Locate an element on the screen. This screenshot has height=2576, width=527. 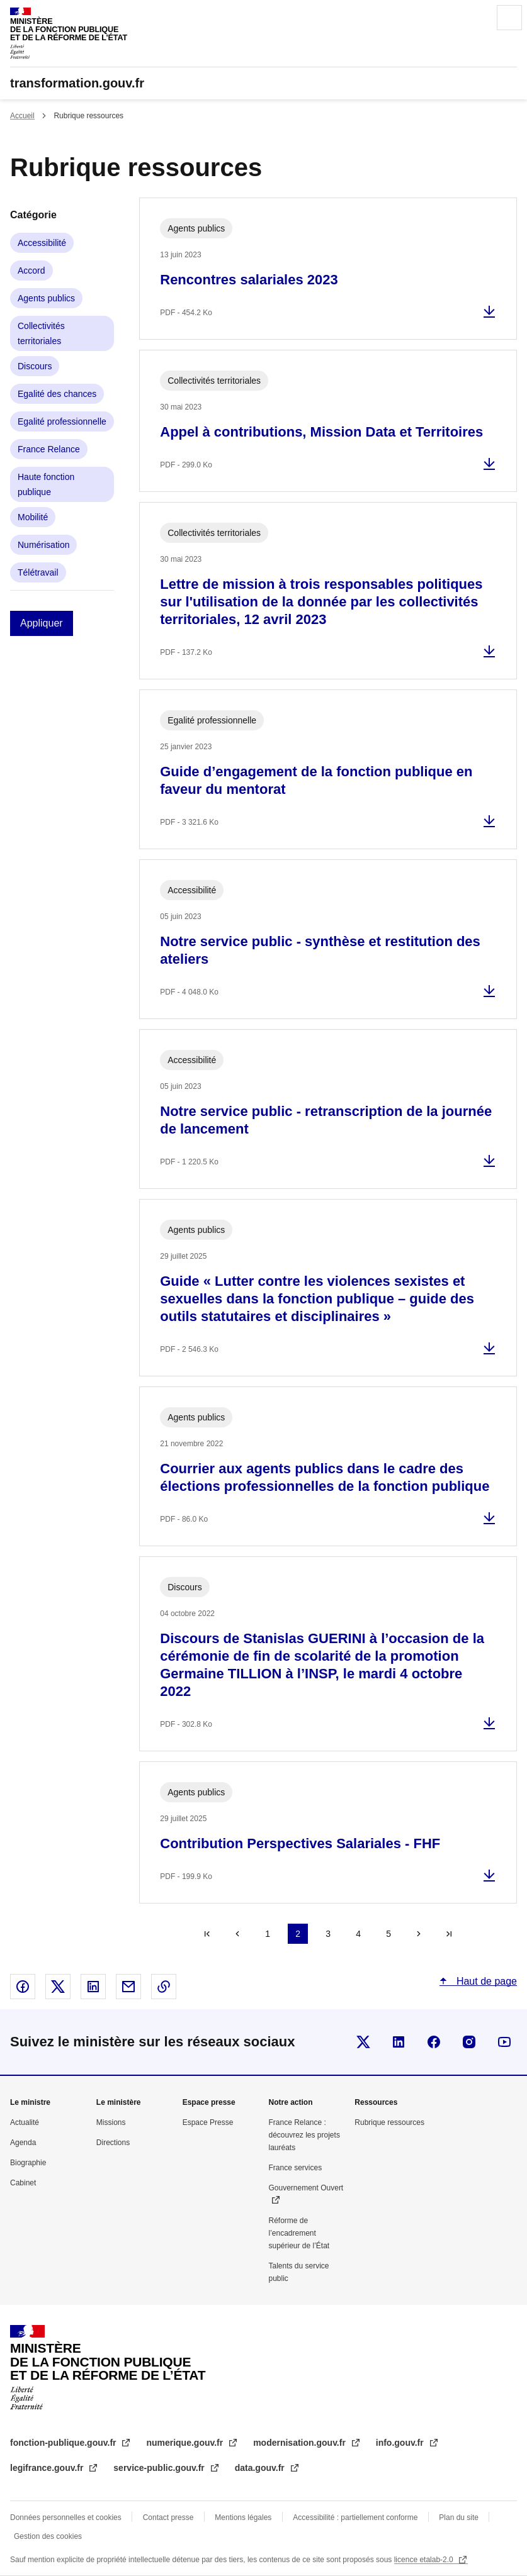
Menu principal is located at coordinates (509, 17).